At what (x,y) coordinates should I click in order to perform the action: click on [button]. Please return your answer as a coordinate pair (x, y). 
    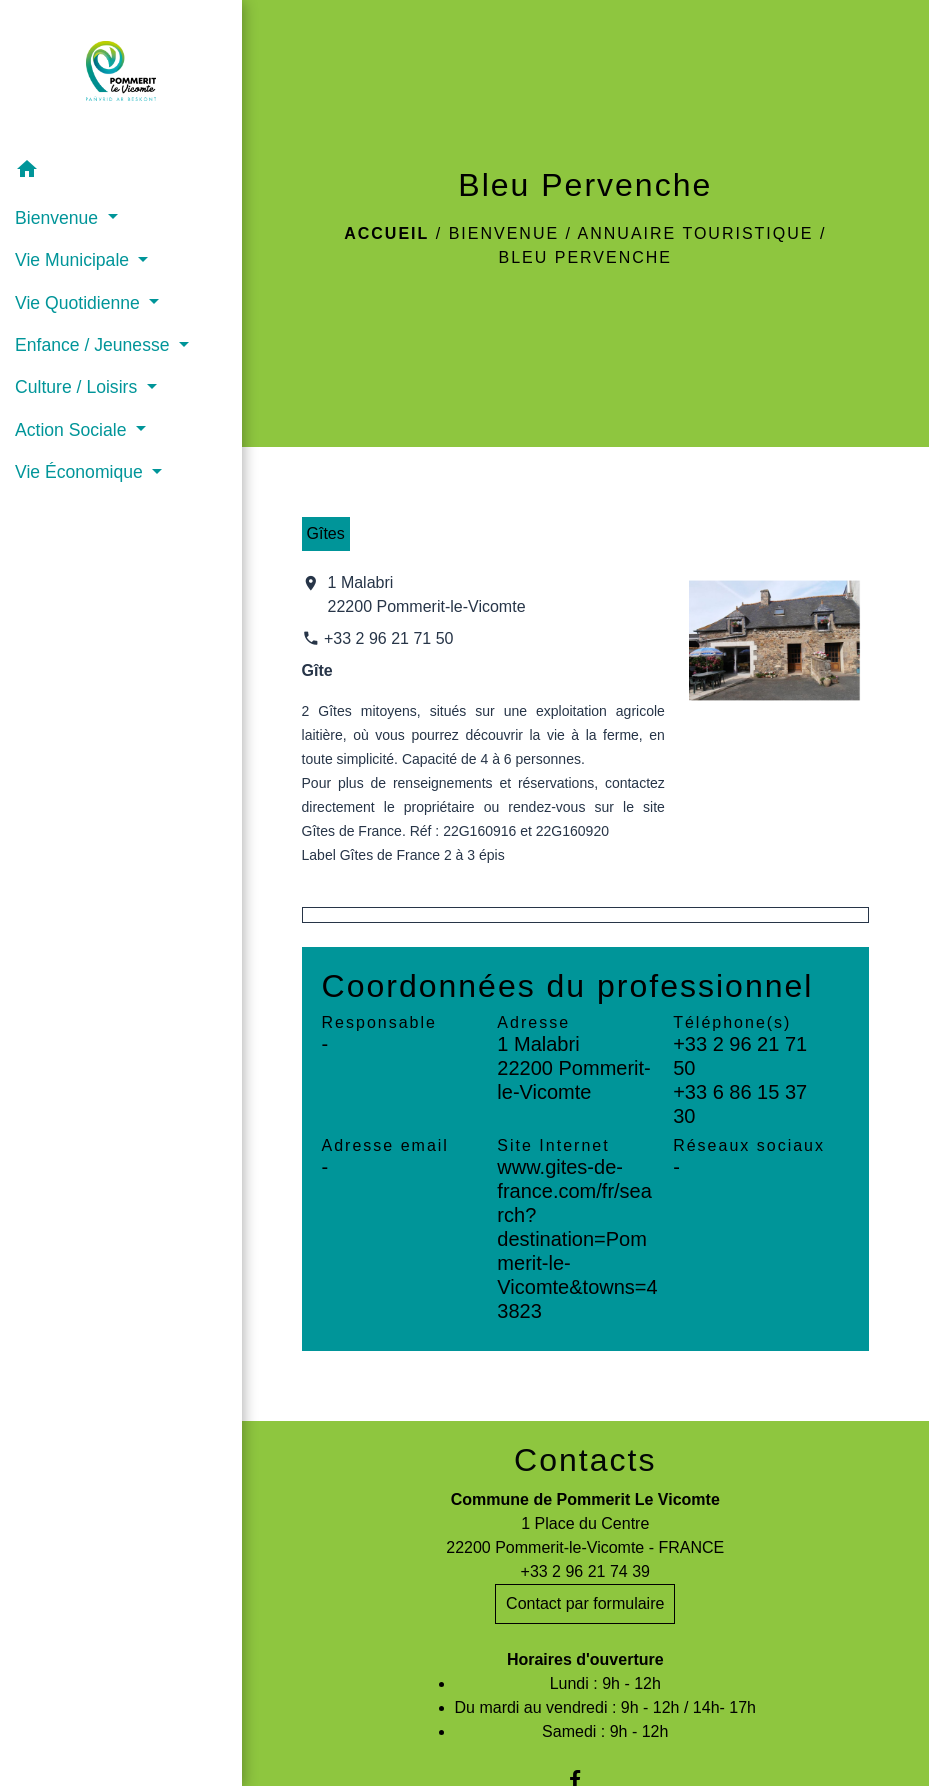
    Looking at the image, I should click on (121, 172).